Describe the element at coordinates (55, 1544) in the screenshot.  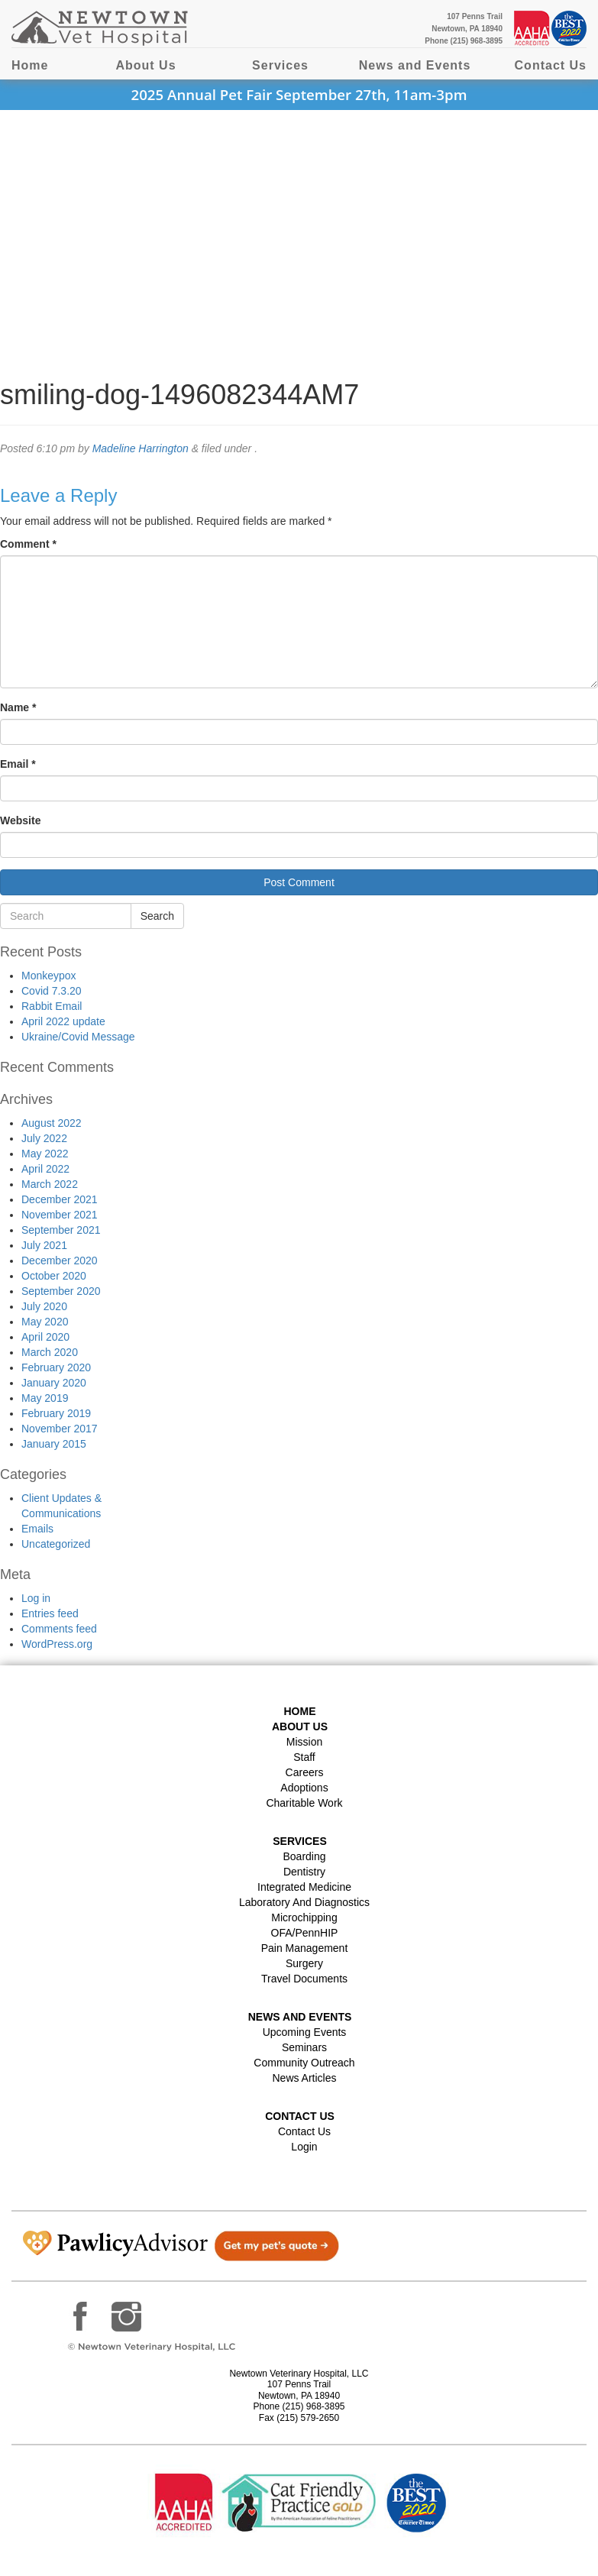
I see `Uncategorized` at that location.